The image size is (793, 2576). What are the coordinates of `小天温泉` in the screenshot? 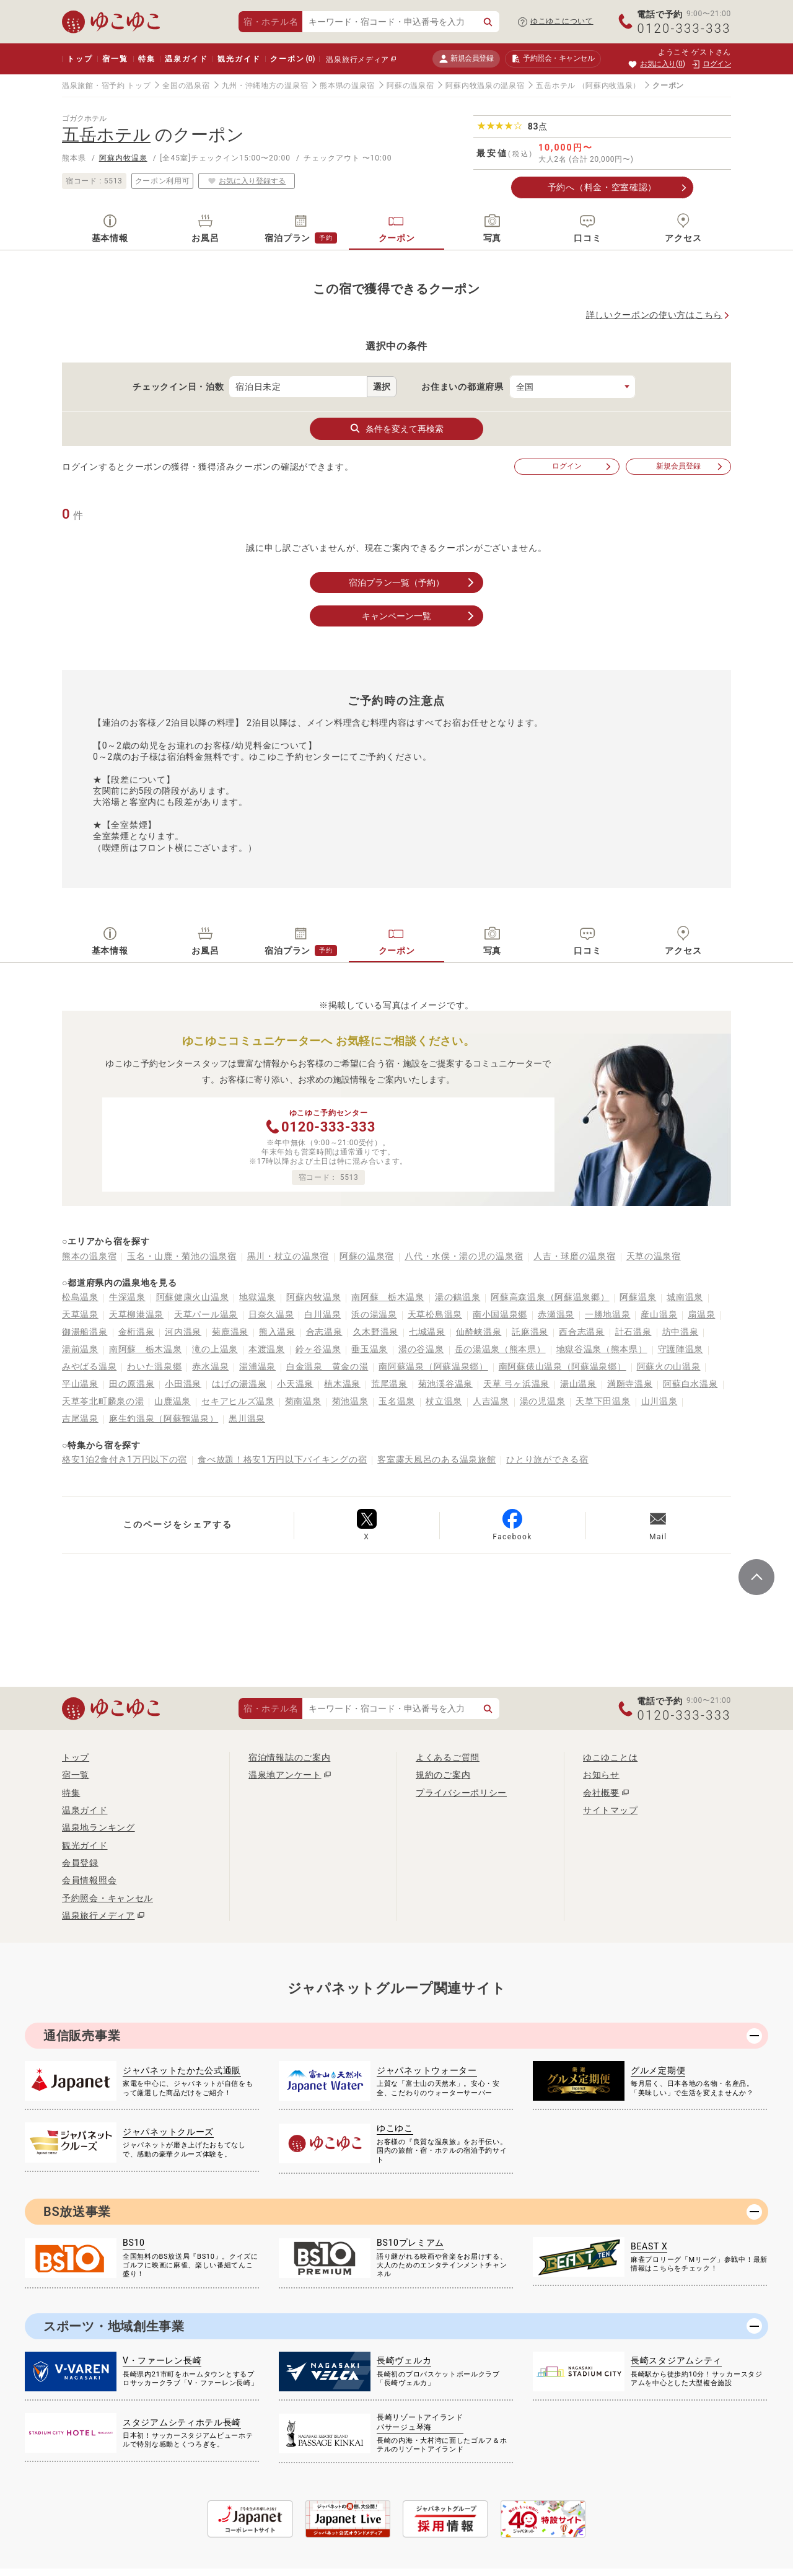 It's located at (295, 1384).